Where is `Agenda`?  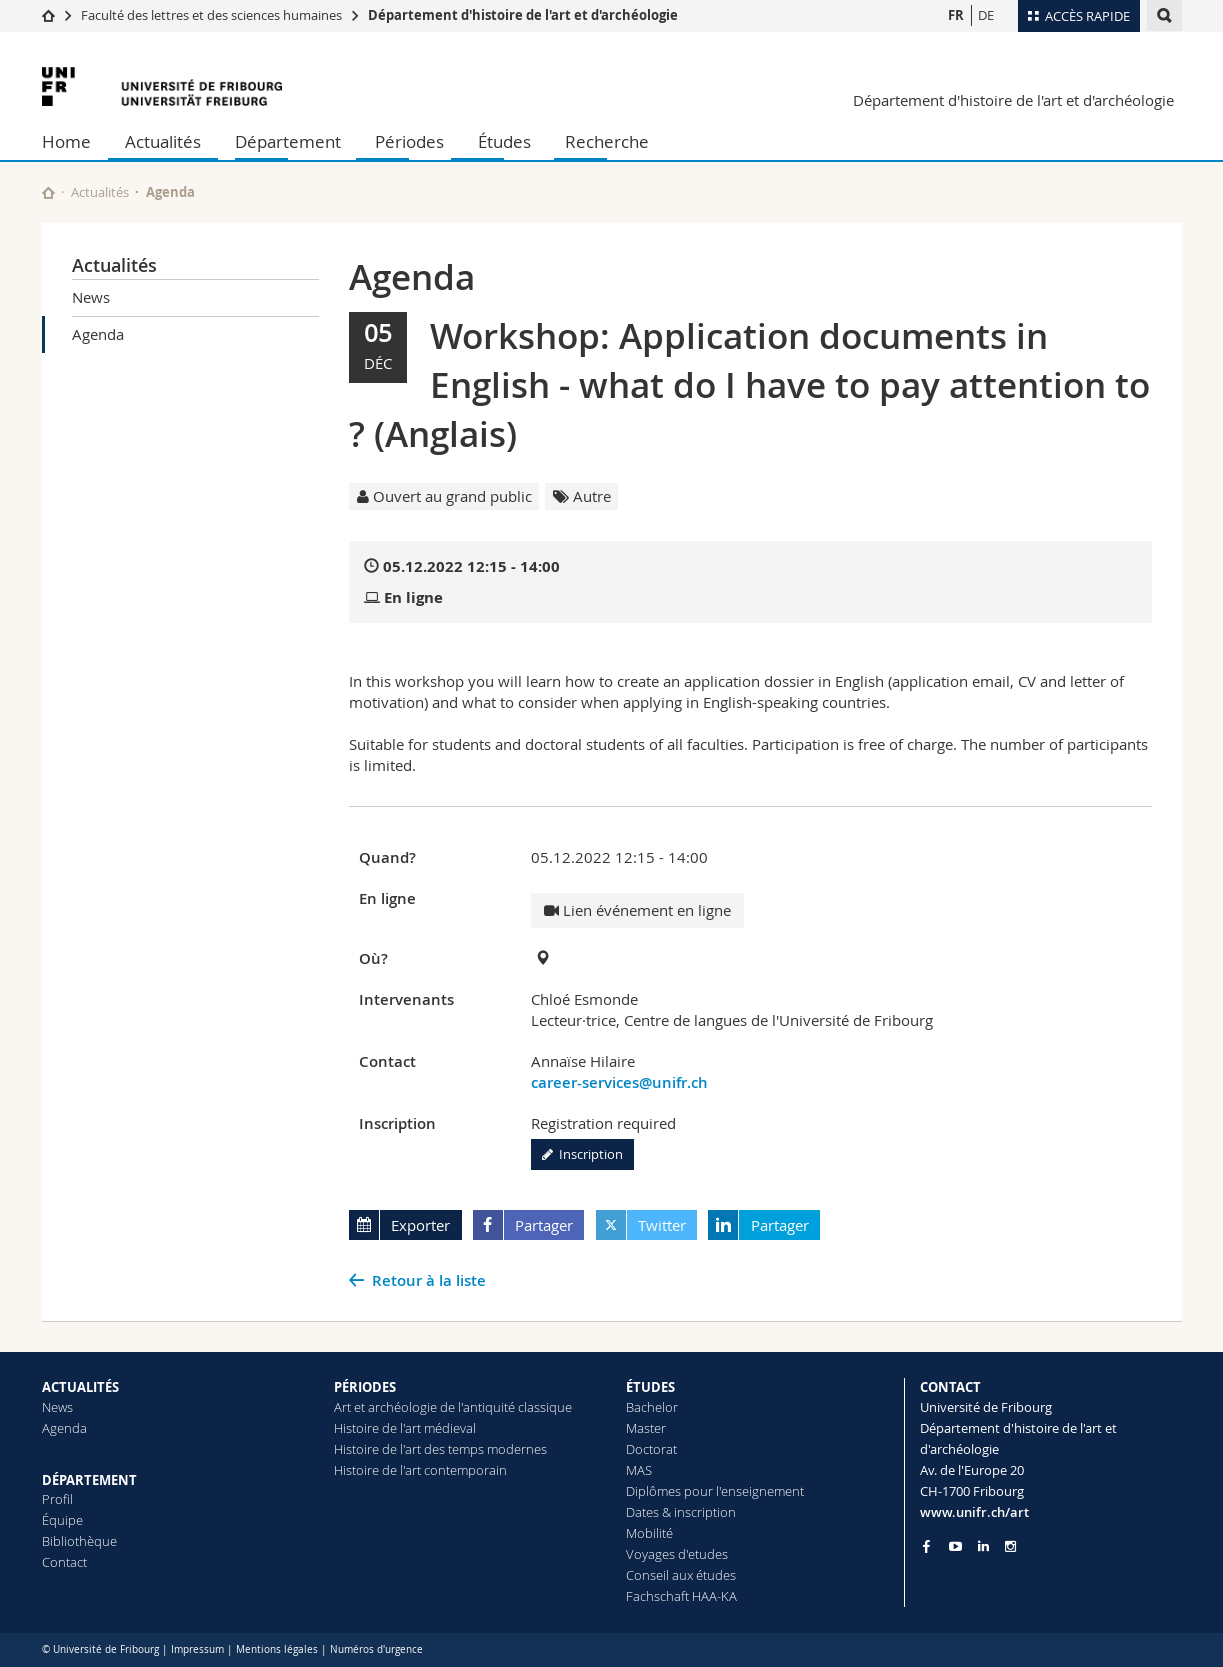 Agenda is located at coordinates (98, 334).